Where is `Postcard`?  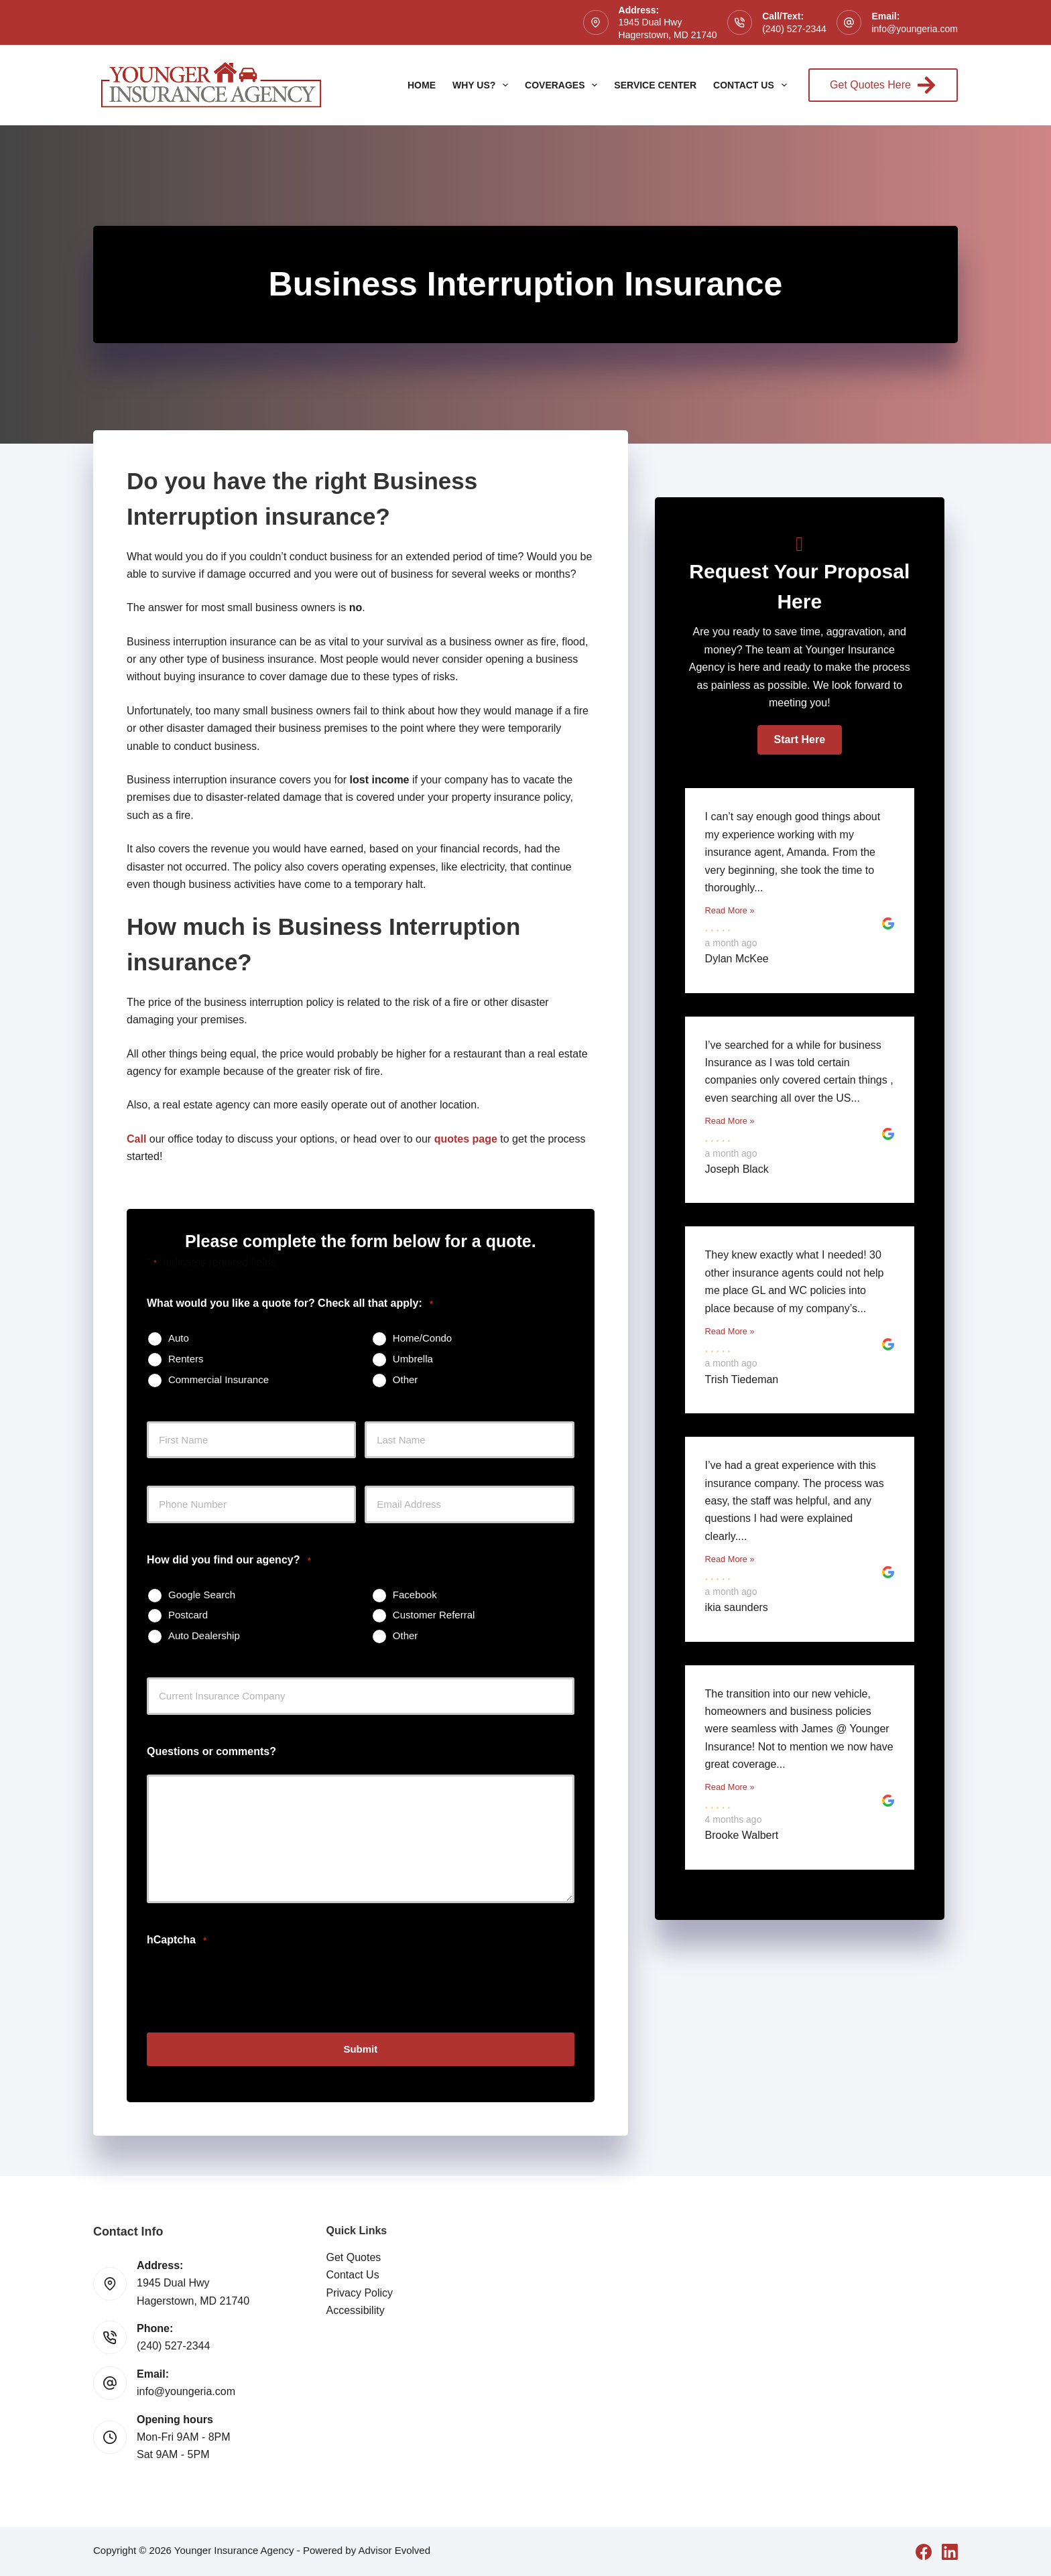 Postcard is located at coordinates (188, 1614).